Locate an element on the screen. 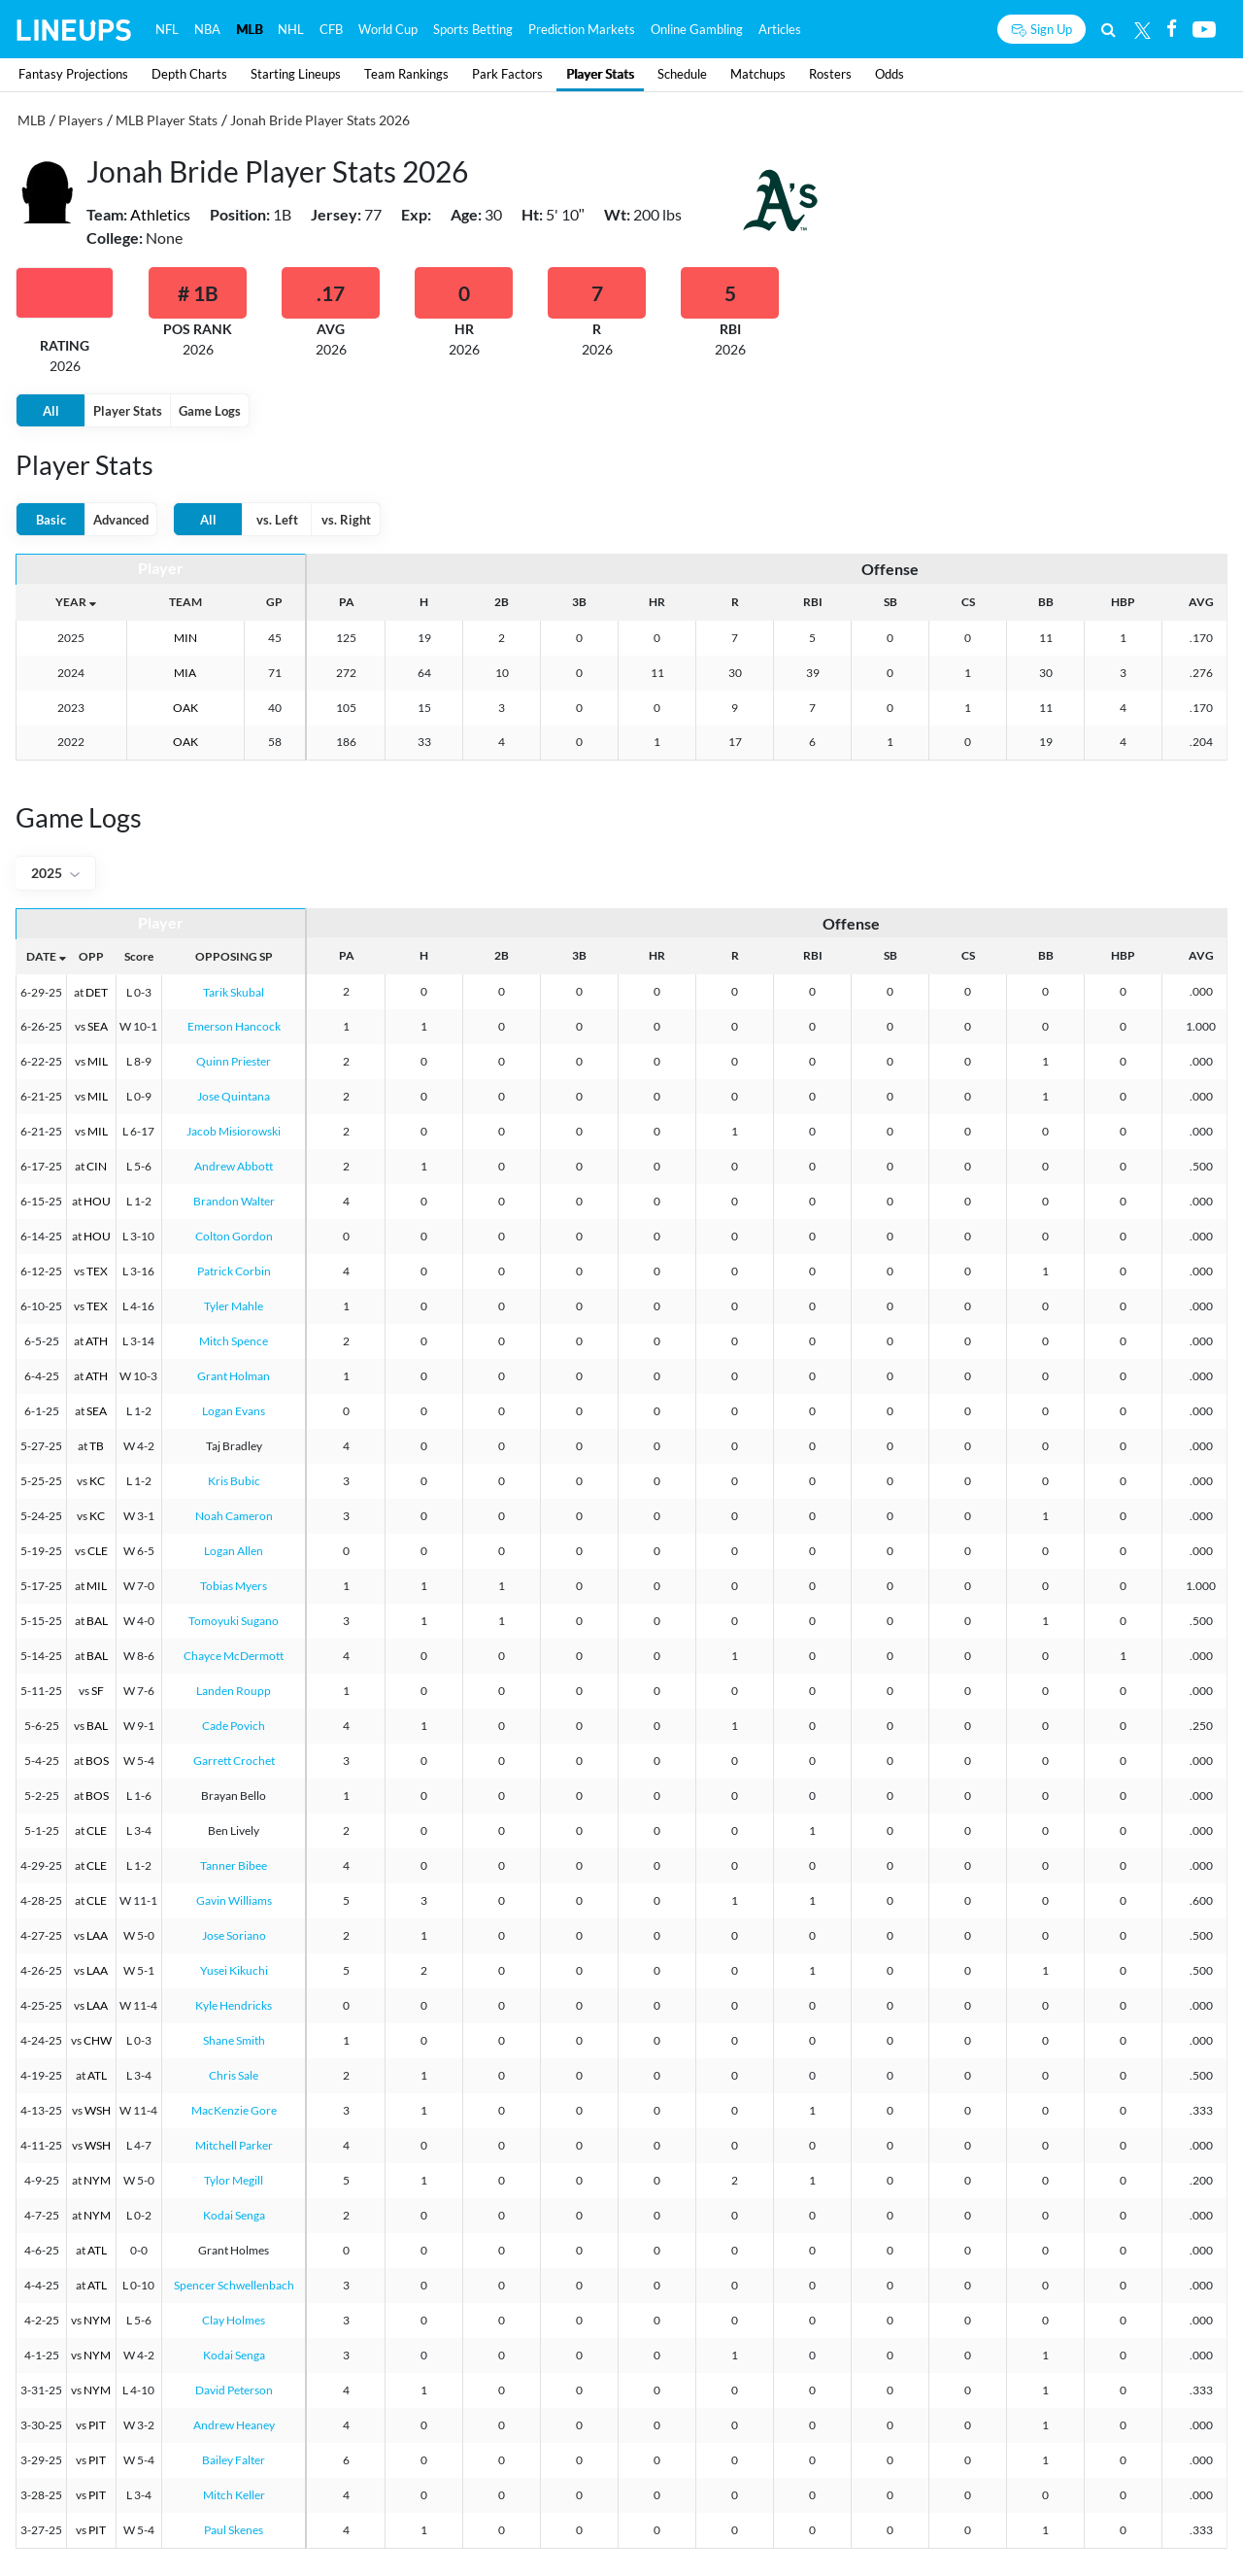 The image size is (1243, 2576). [Twitter] is located at coordinates (1142, 29).